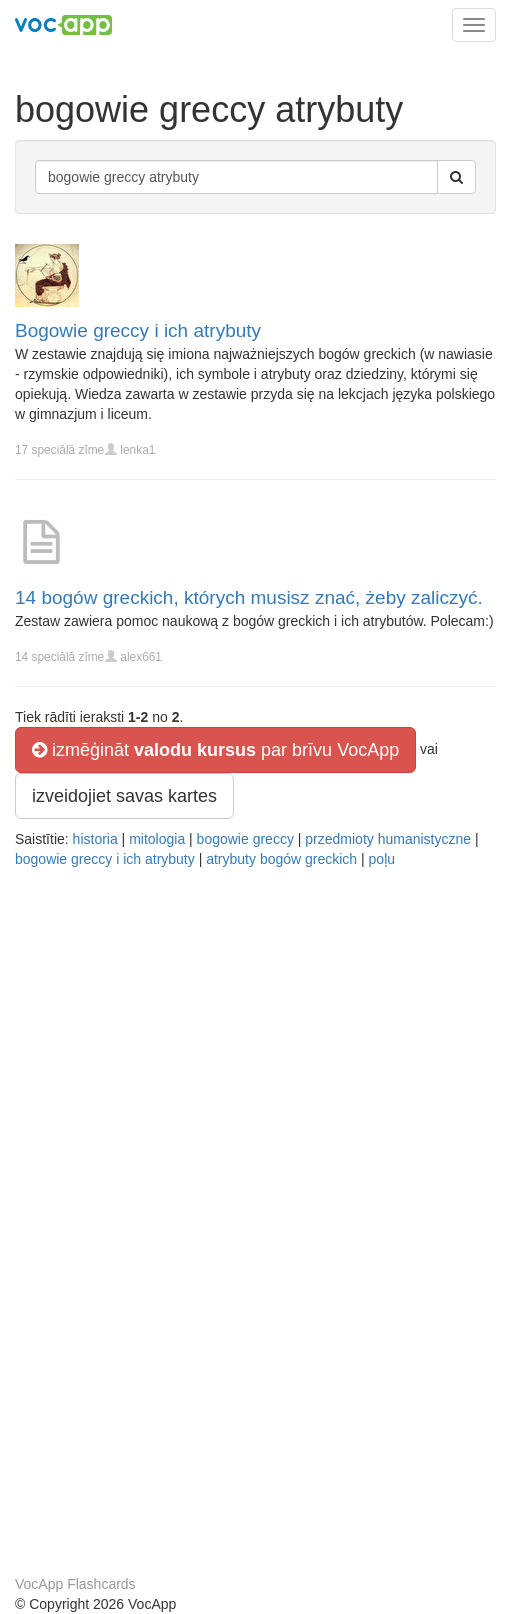 This screenshot has height=1614, width=511. Describe the element at coordinates (75, 1584) in the screenshot. I see `VocApp Flashcards` at that location.